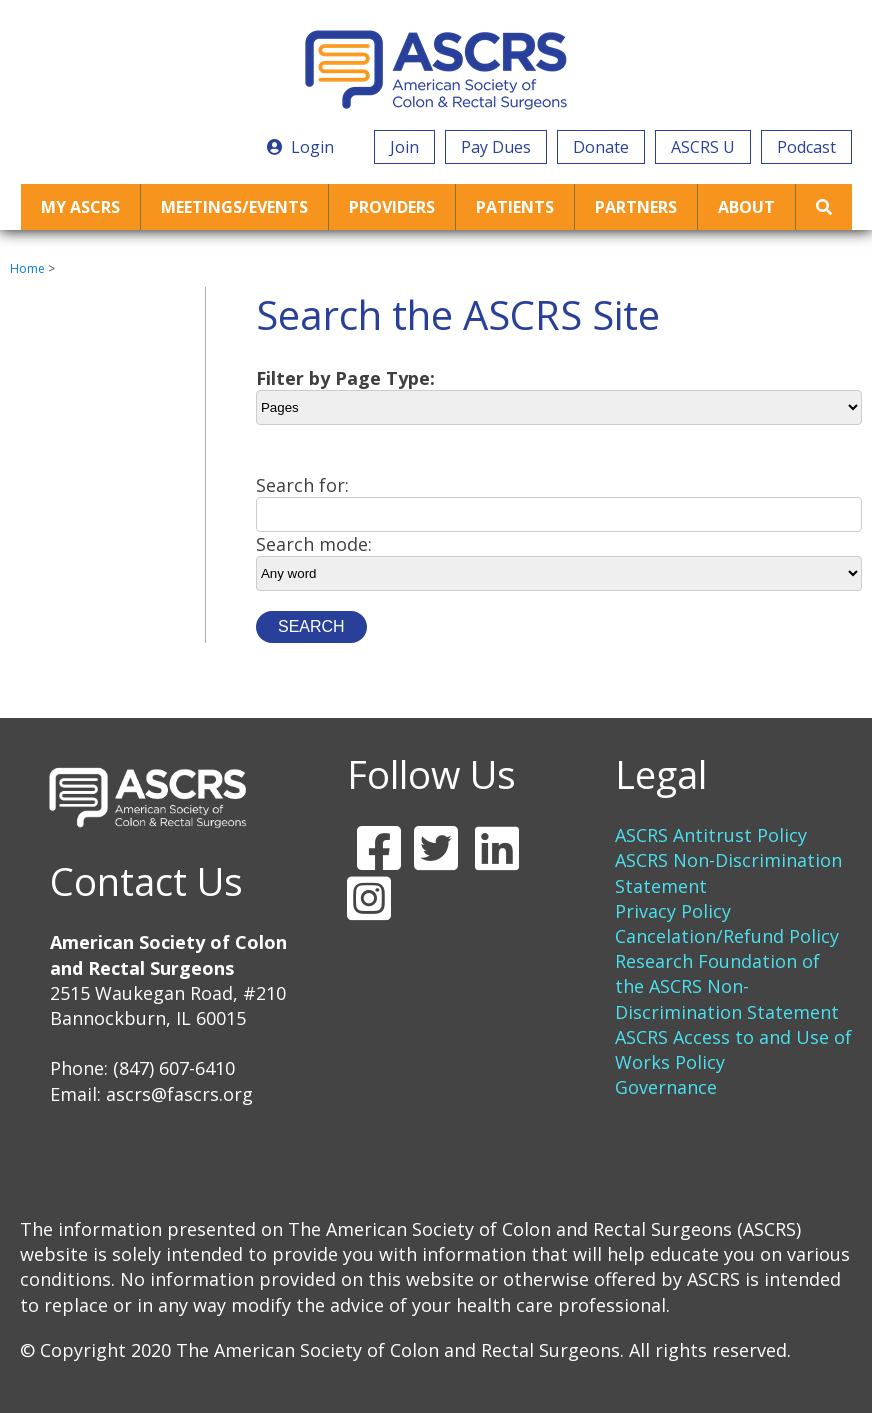 Image resolution: width=872 pixels, height=1413 pixels. Describe the element at coordinates (496, 147) in the screenshot. I see `Pay Dues` at that location.